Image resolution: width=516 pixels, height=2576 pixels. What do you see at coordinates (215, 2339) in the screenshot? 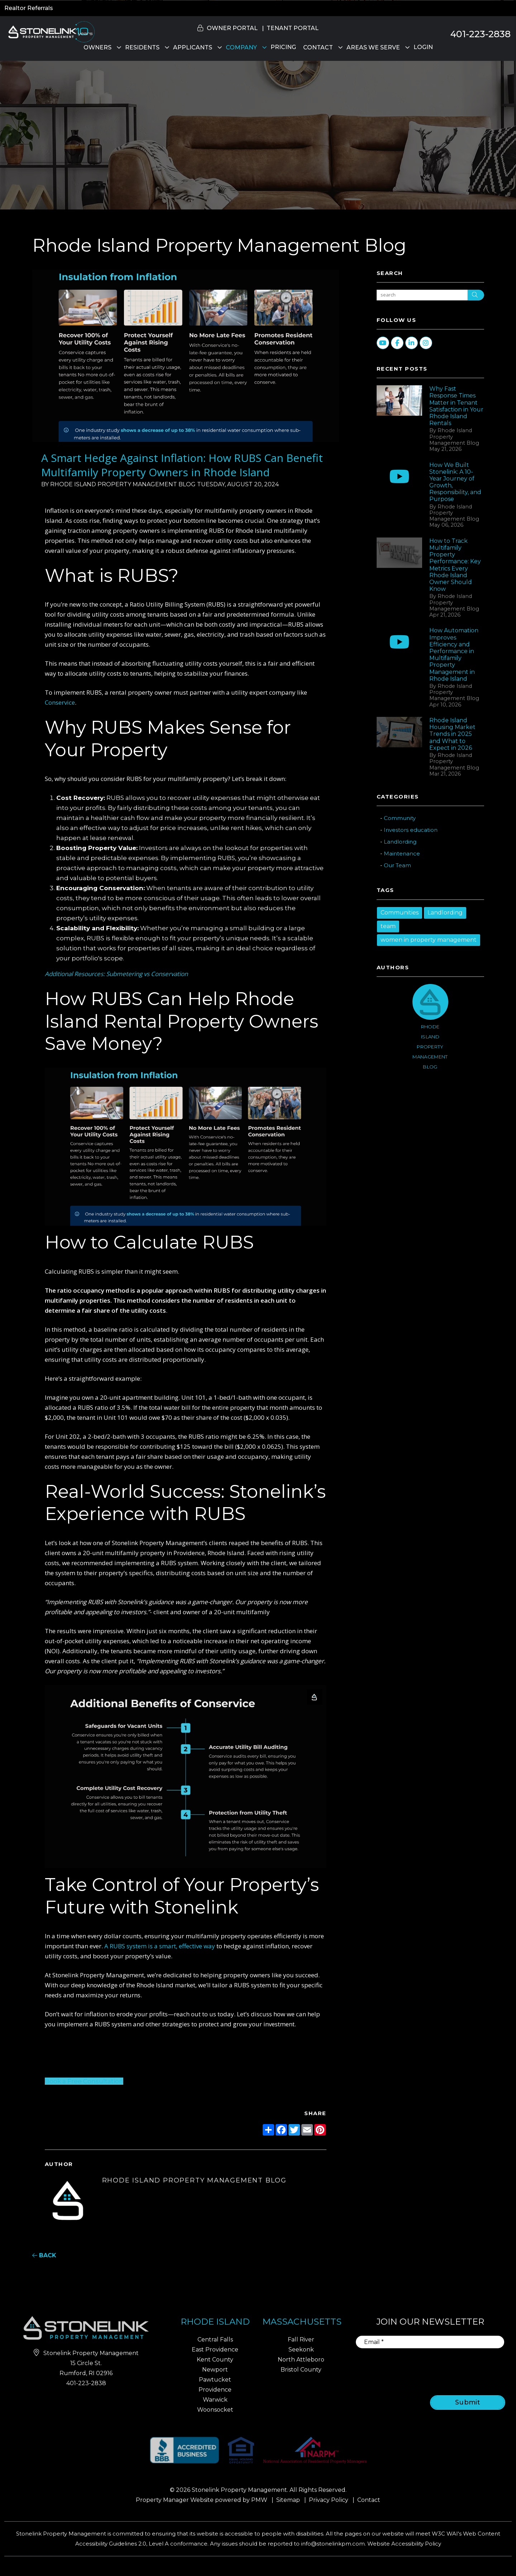
I see `Central Falls` at bounding box center [215, 2339].